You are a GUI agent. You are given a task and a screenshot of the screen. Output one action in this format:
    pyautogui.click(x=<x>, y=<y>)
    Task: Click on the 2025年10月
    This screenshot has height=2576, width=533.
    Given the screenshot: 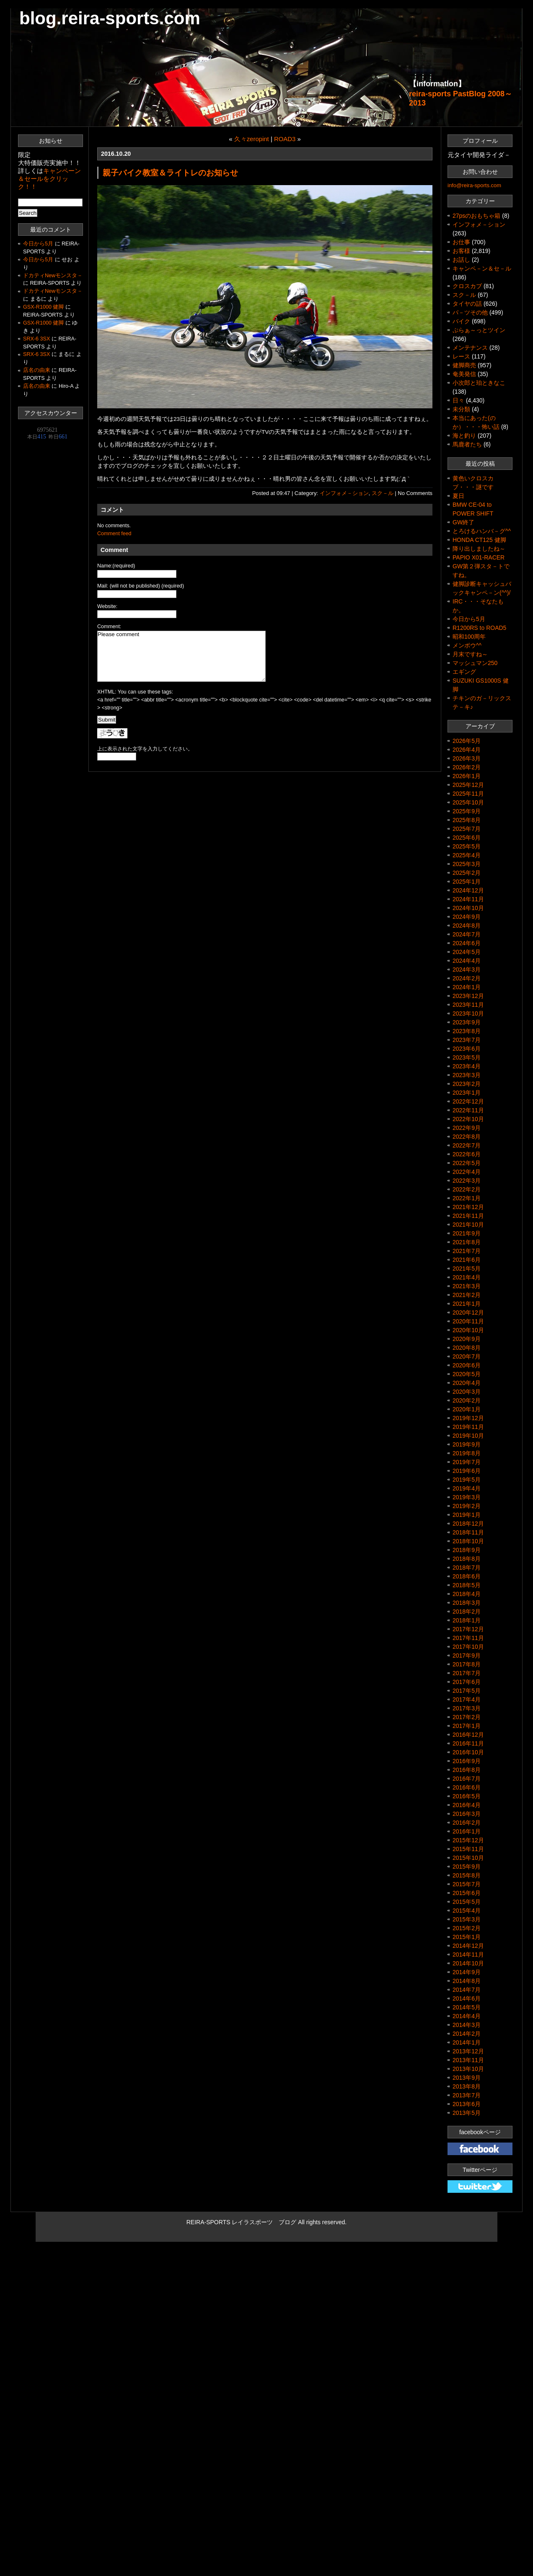 What is the action you would take?
    pyautogui.click(x=468, y=802)
    